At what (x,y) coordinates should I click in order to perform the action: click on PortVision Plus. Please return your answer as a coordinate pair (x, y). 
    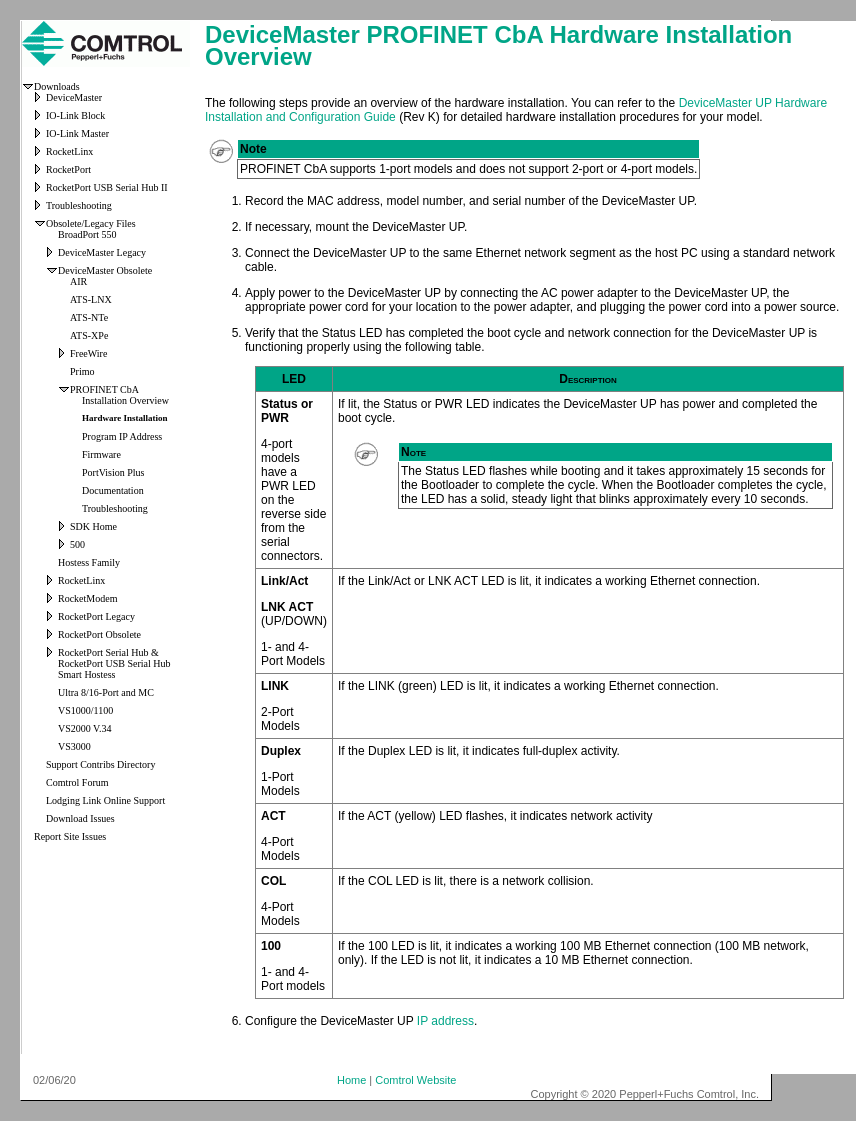
    Looking at the image, I should click on (113, 472).